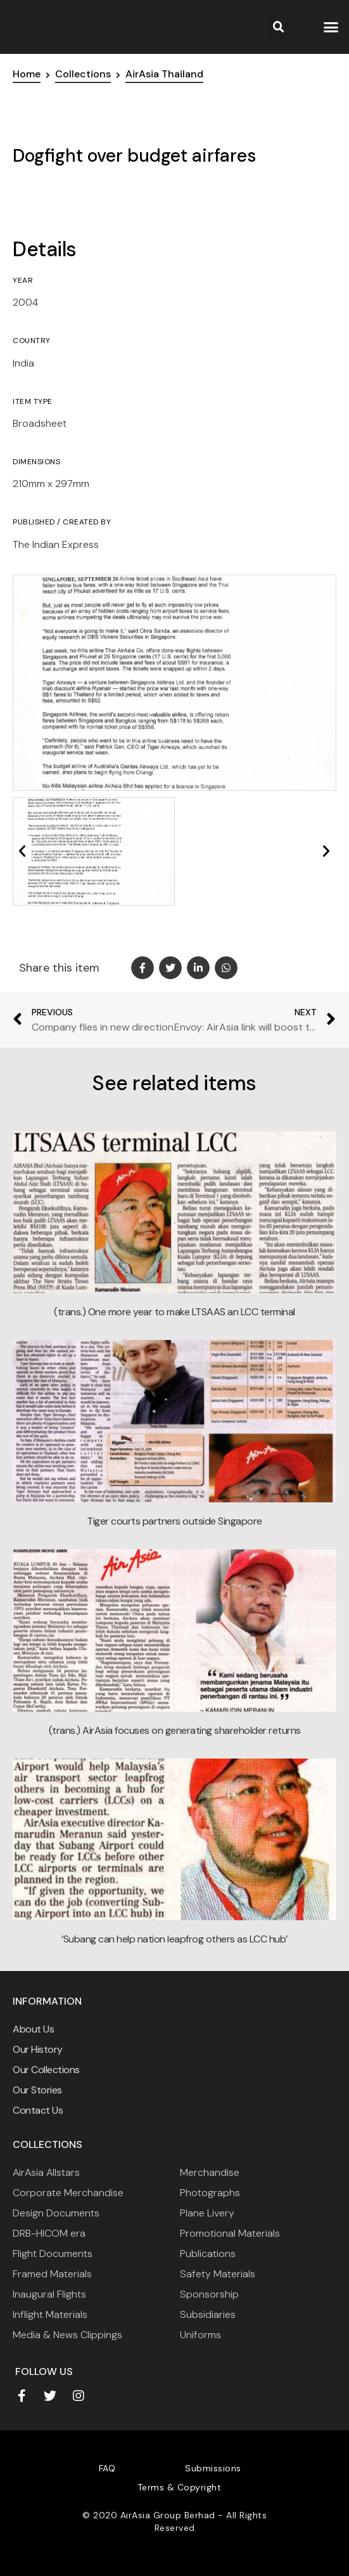 This screenshot has height=2576, width=349. Describe the element at coordinates (208, 2253) in the screenshot. I see `Publications` at that location.